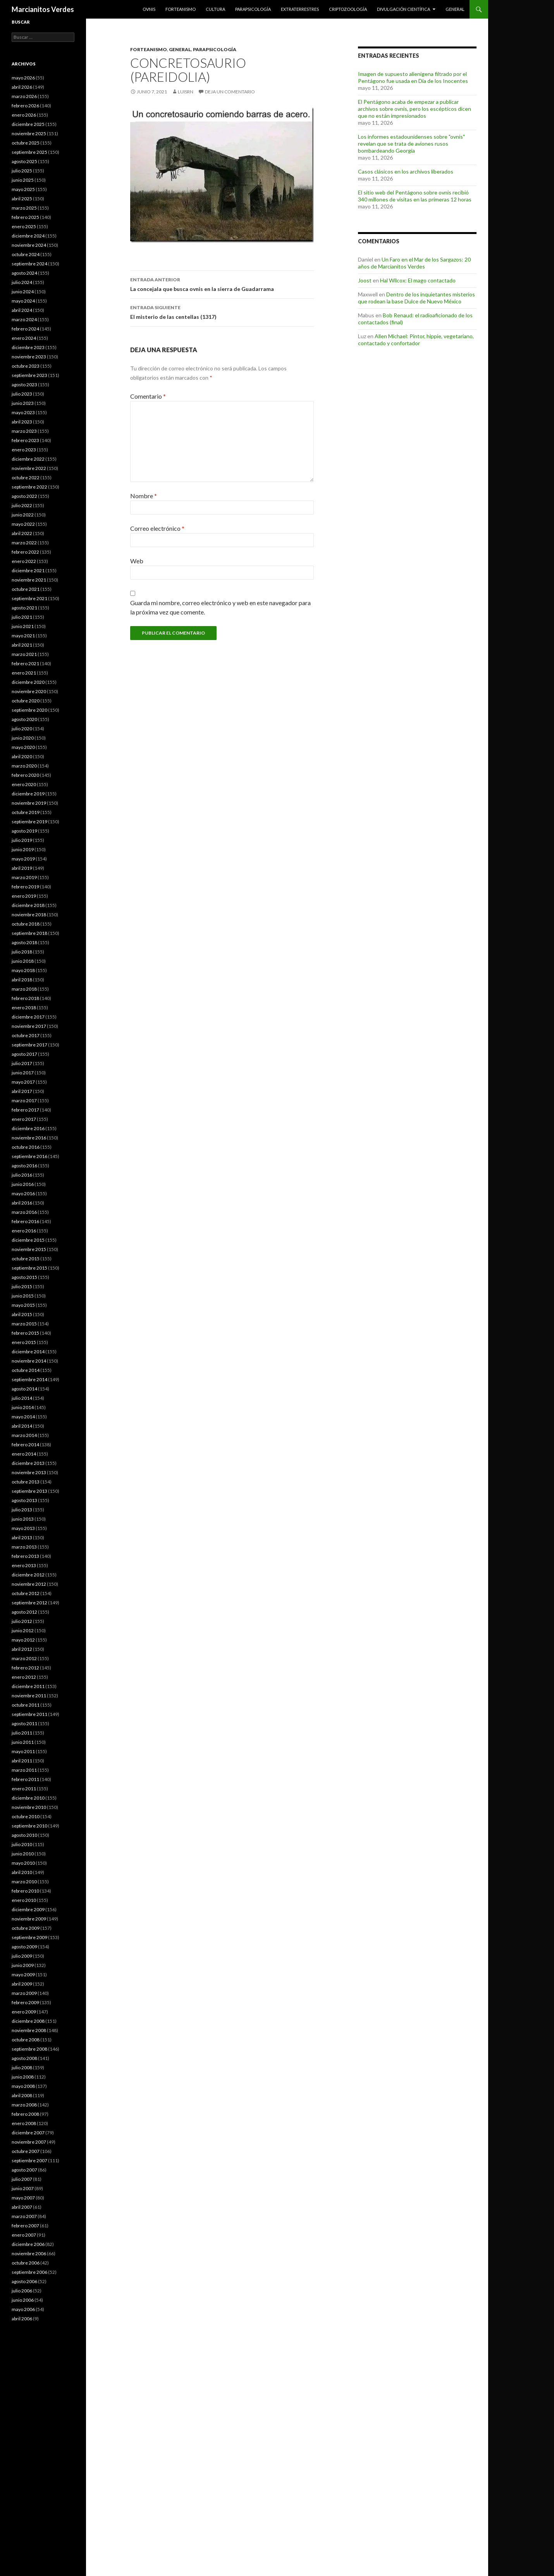  Describe the element at coordinates (24, 2123) in the screenshot. I see `enero 2008` at that location.